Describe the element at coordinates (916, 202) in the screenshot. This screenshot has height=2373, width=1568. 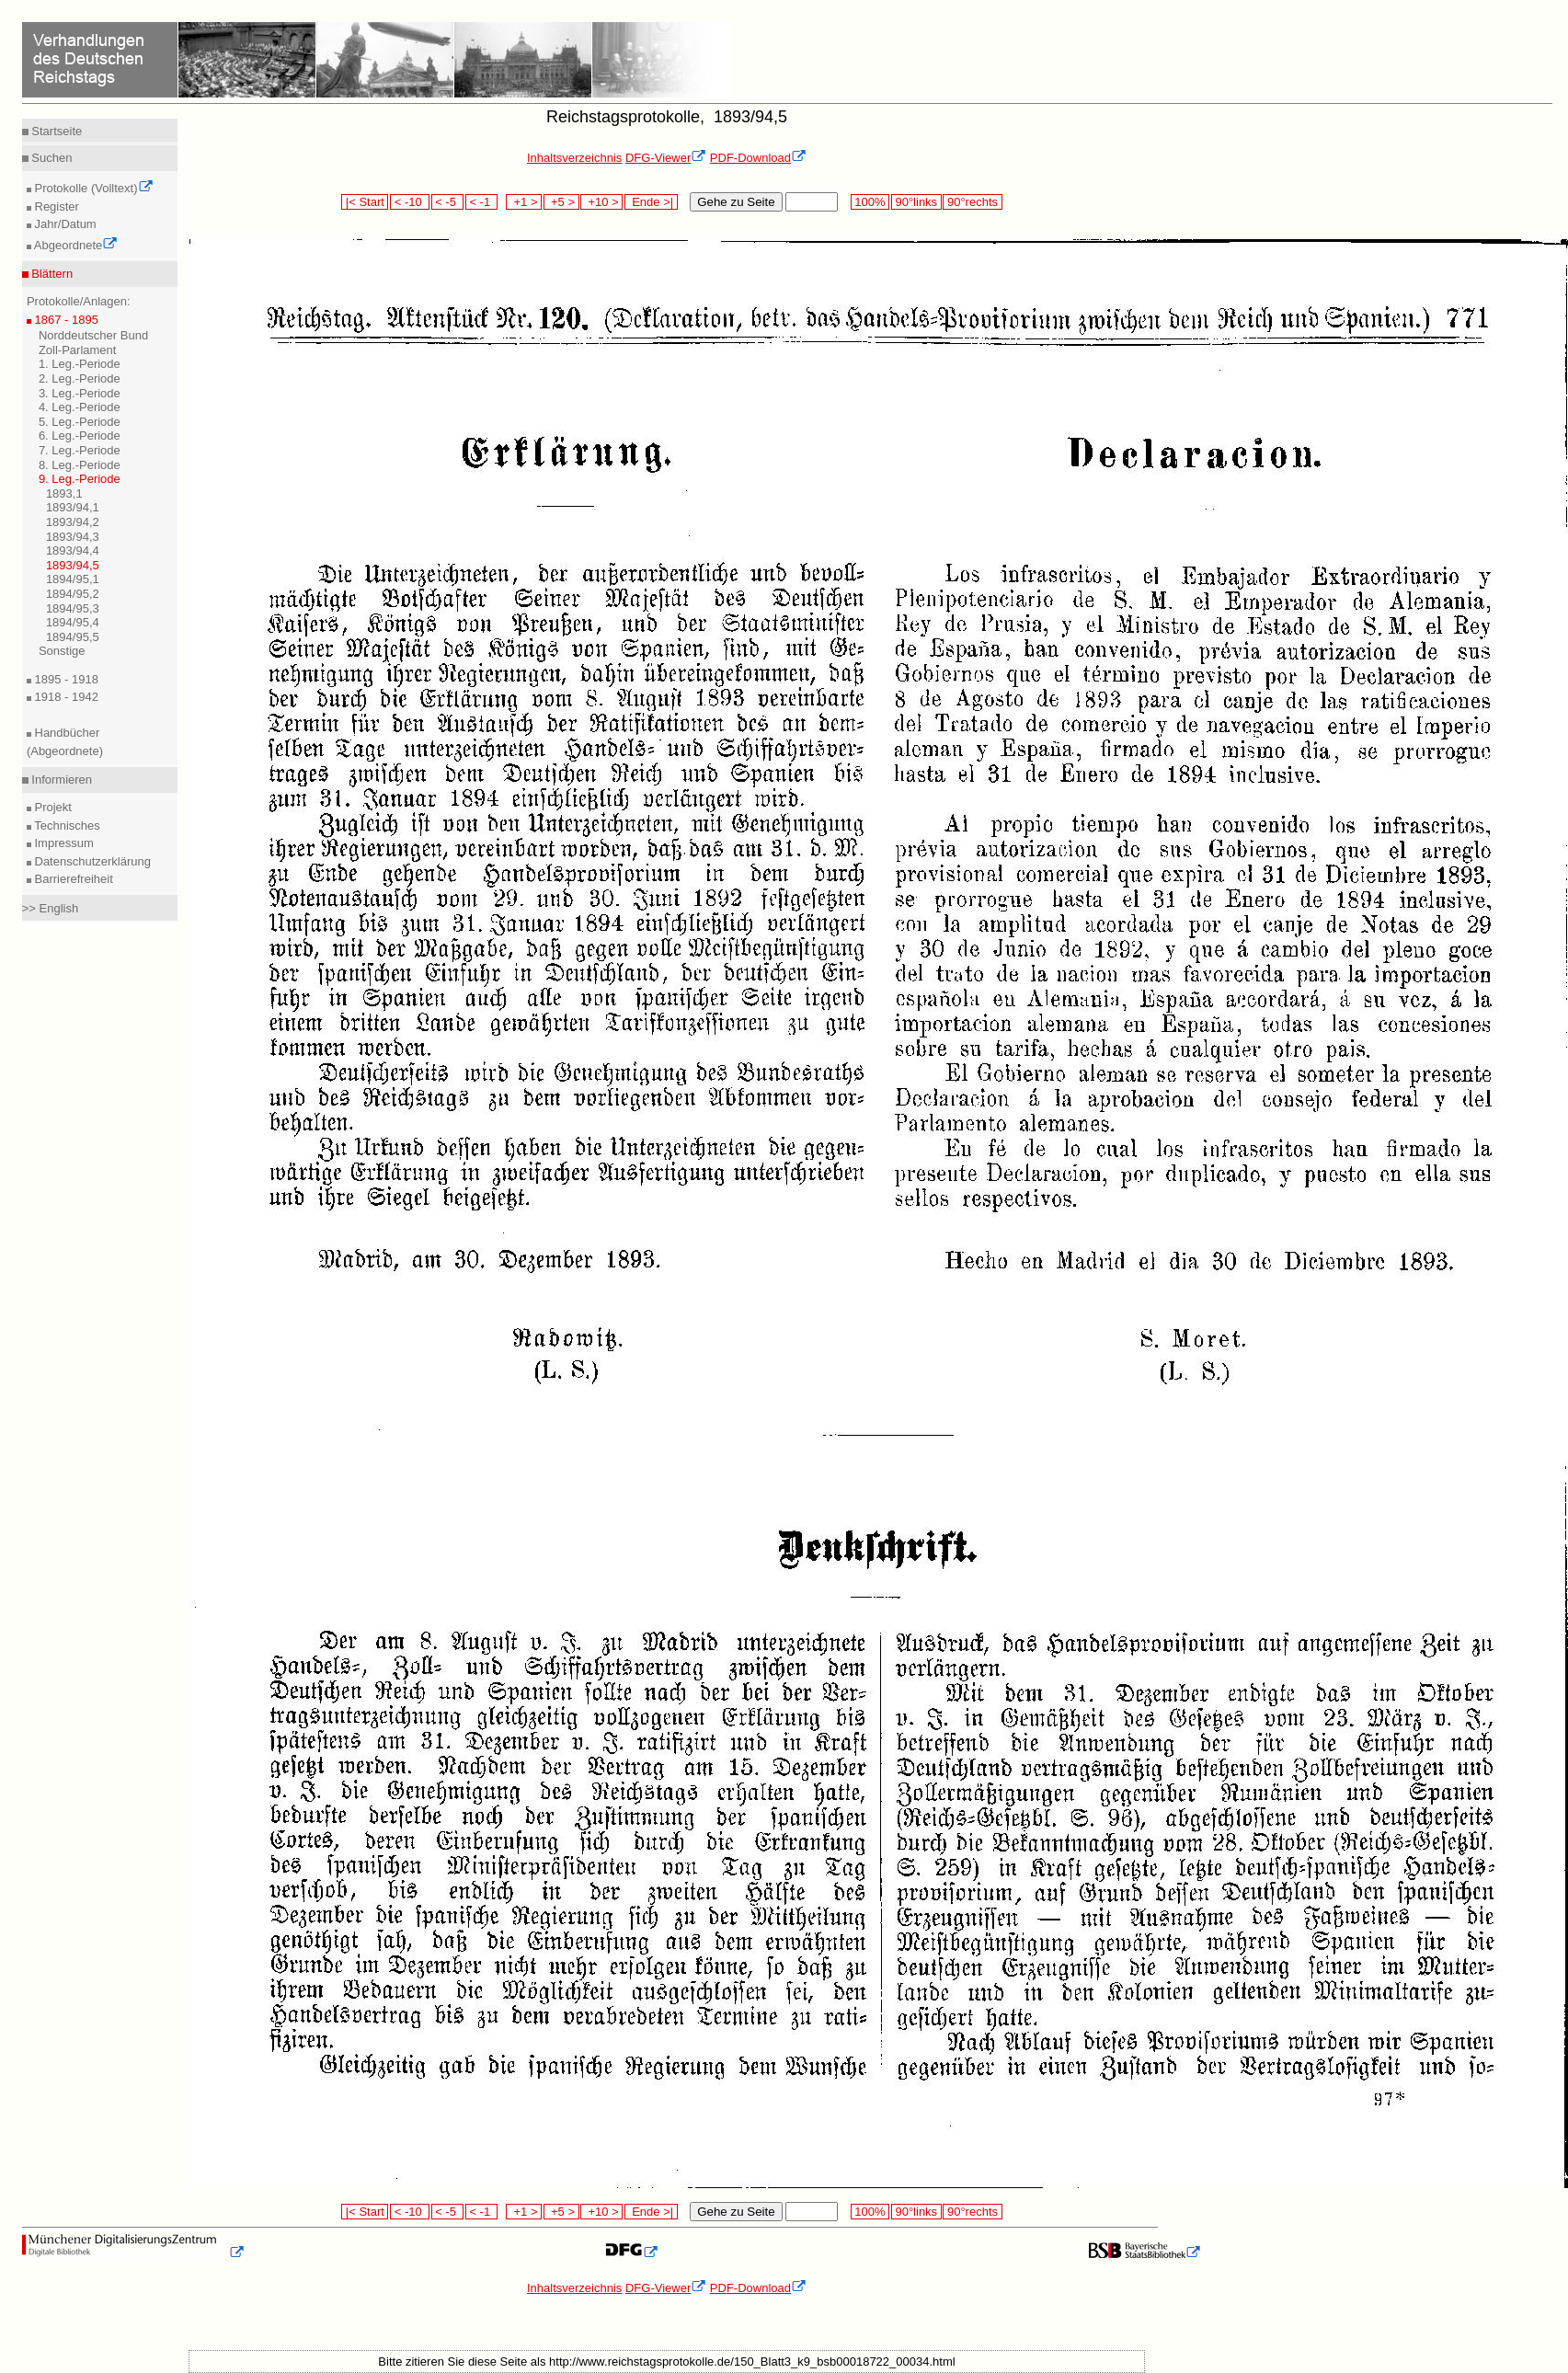
I see `90°links` at that location.